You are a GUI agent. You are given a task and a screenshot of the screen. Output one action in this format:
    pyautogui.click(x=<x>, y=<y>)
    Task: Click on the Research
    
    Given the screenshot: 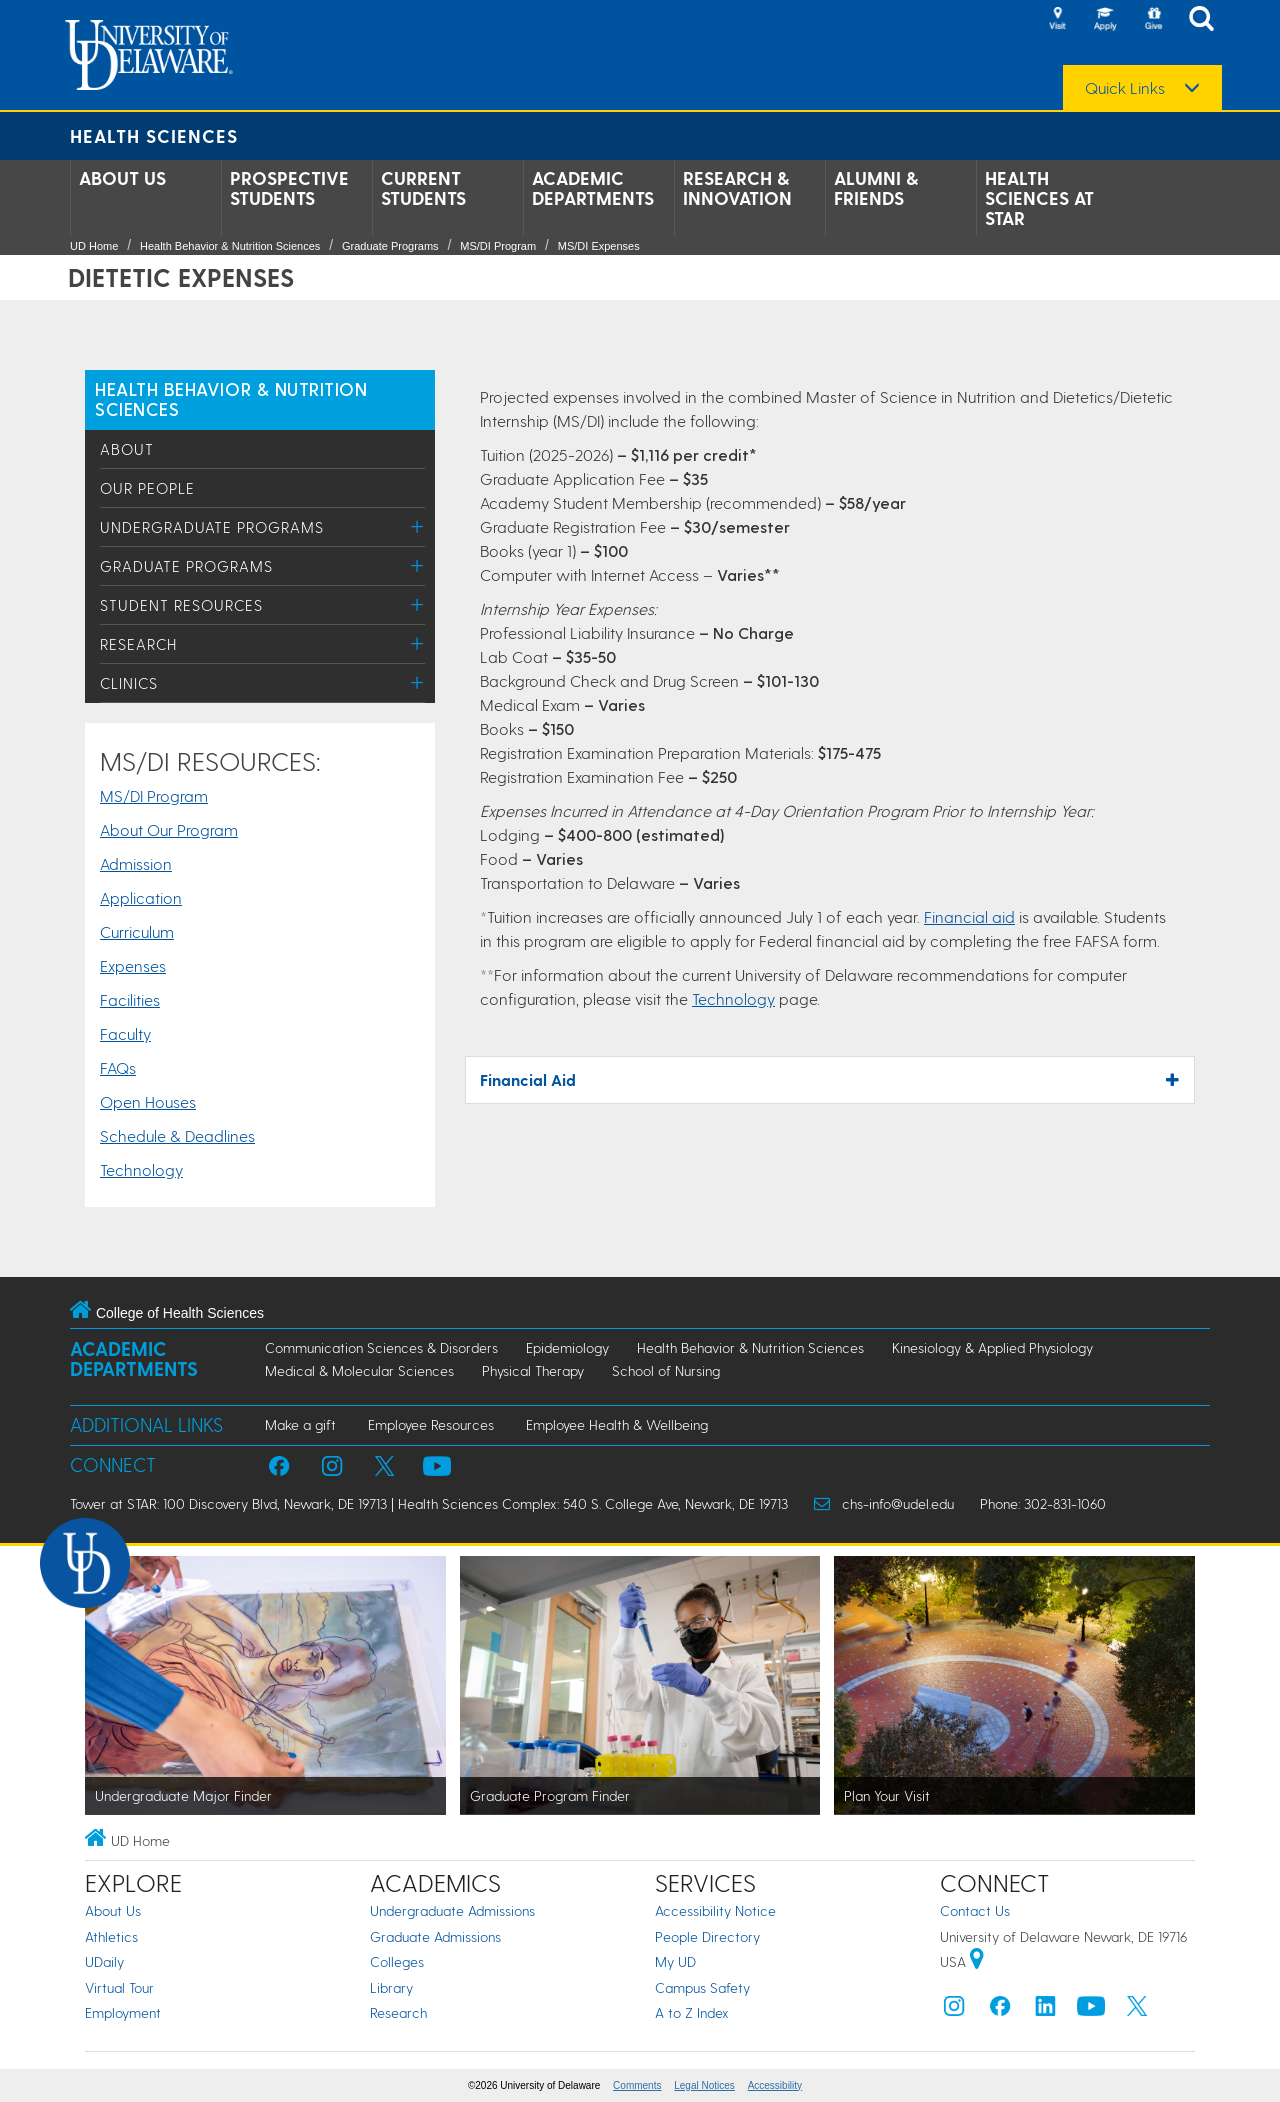 What is the action you would take?
    pyautogui.click(x=138, y=644)
    